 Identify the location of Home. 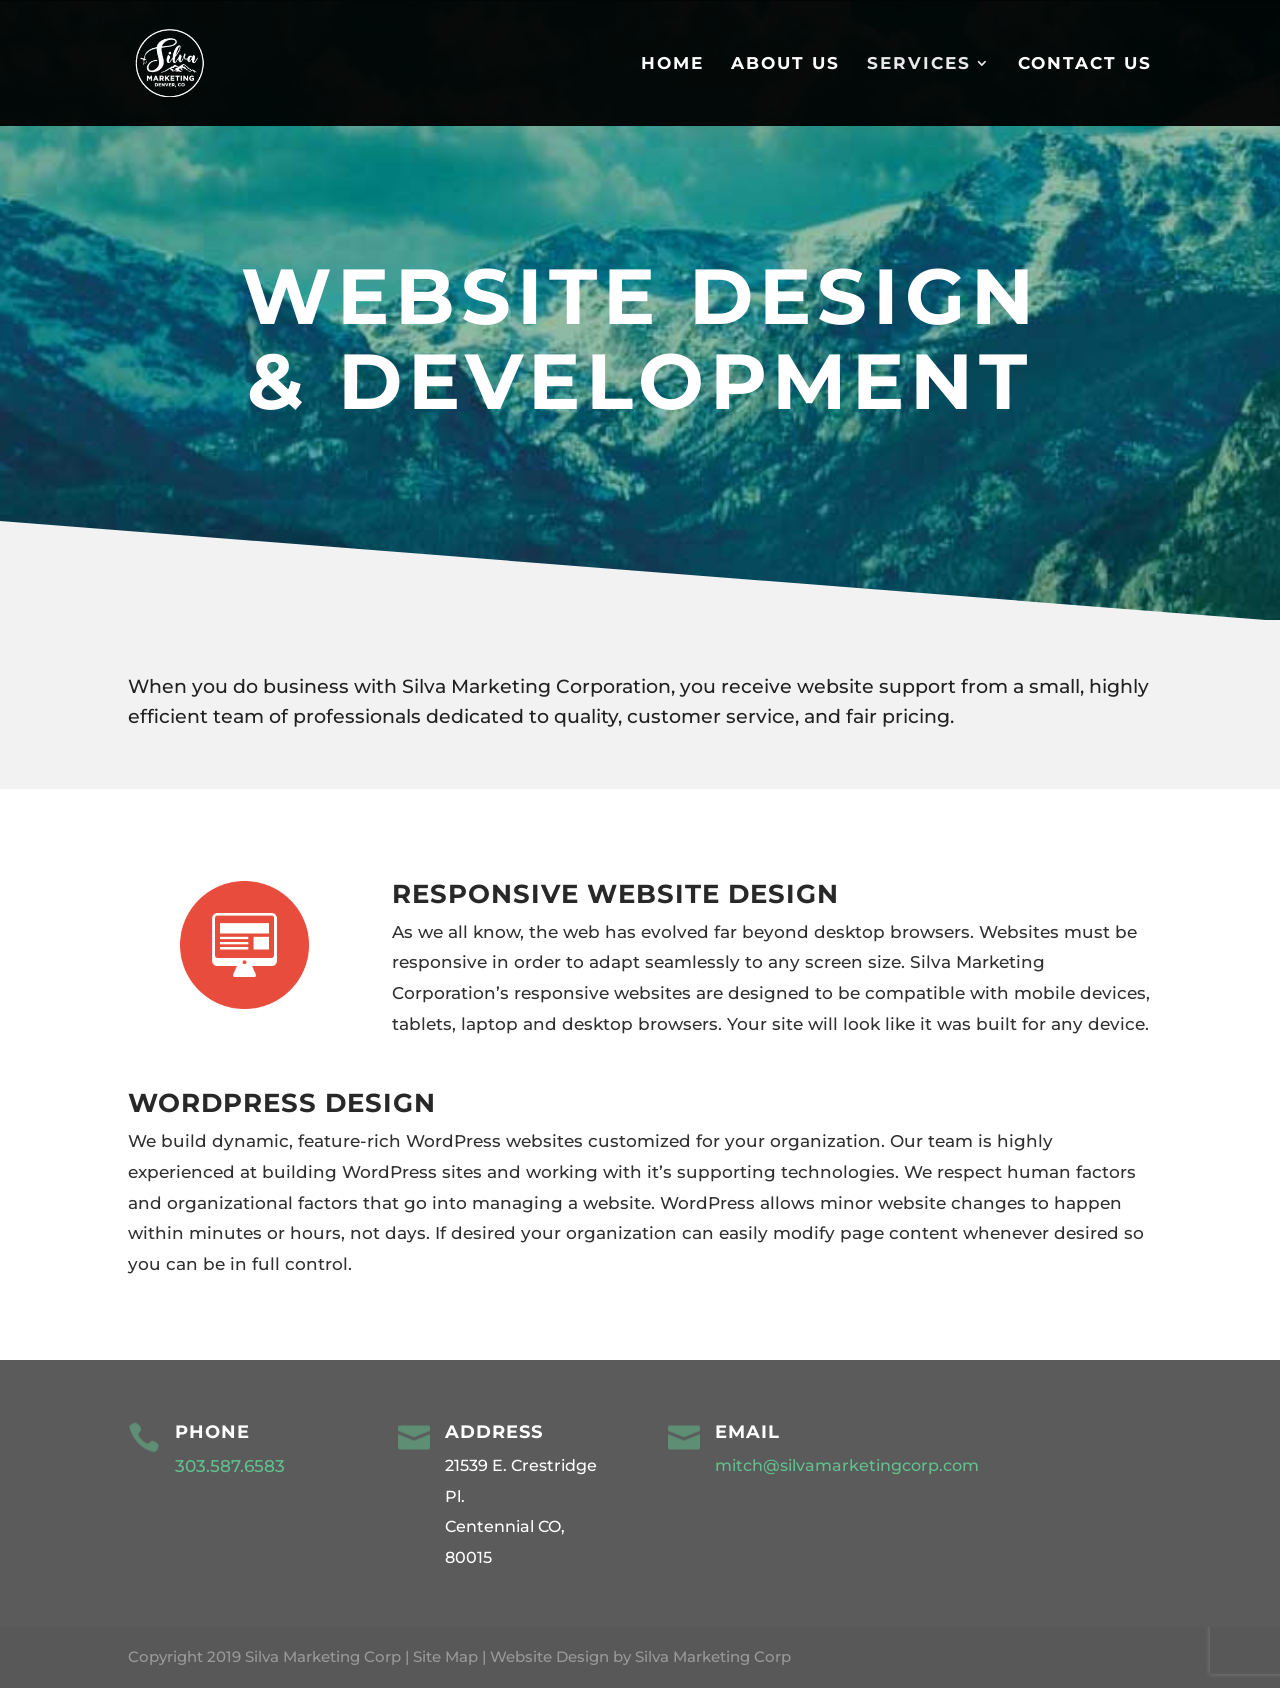
(672, 64).